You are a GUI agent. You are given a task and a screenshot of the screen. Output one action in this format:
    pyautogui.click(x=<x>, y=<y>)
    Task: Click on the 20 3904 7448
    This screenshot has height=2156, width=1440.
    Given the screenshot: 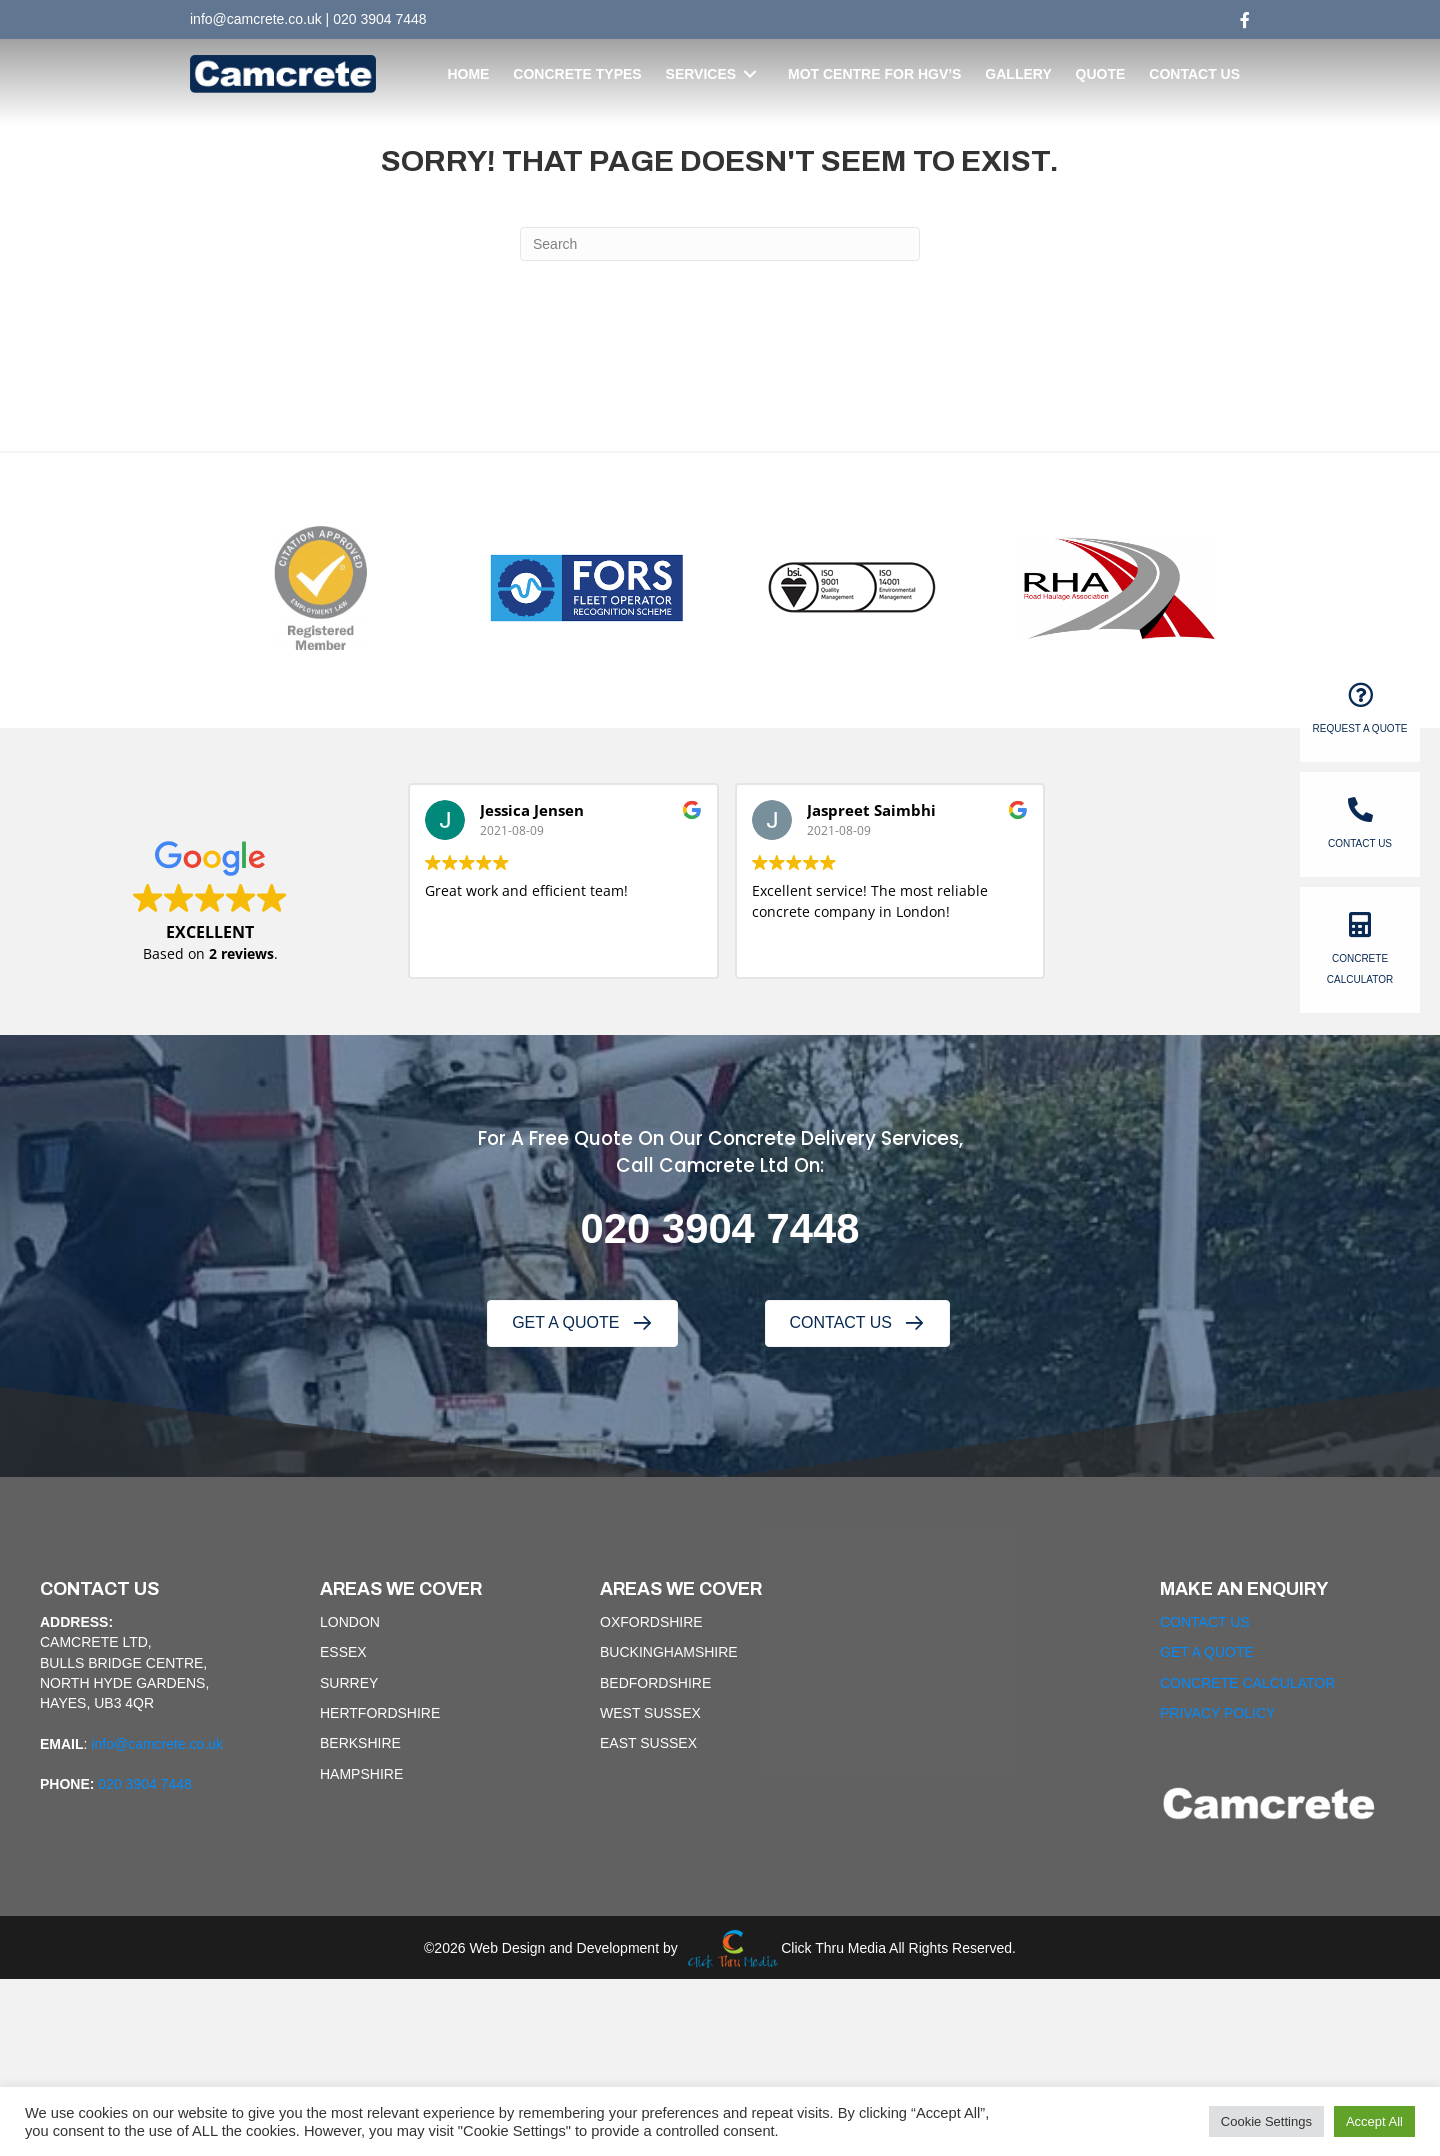 What is the action you would take?
    pyautogui.click(x=732, y=1228)
    